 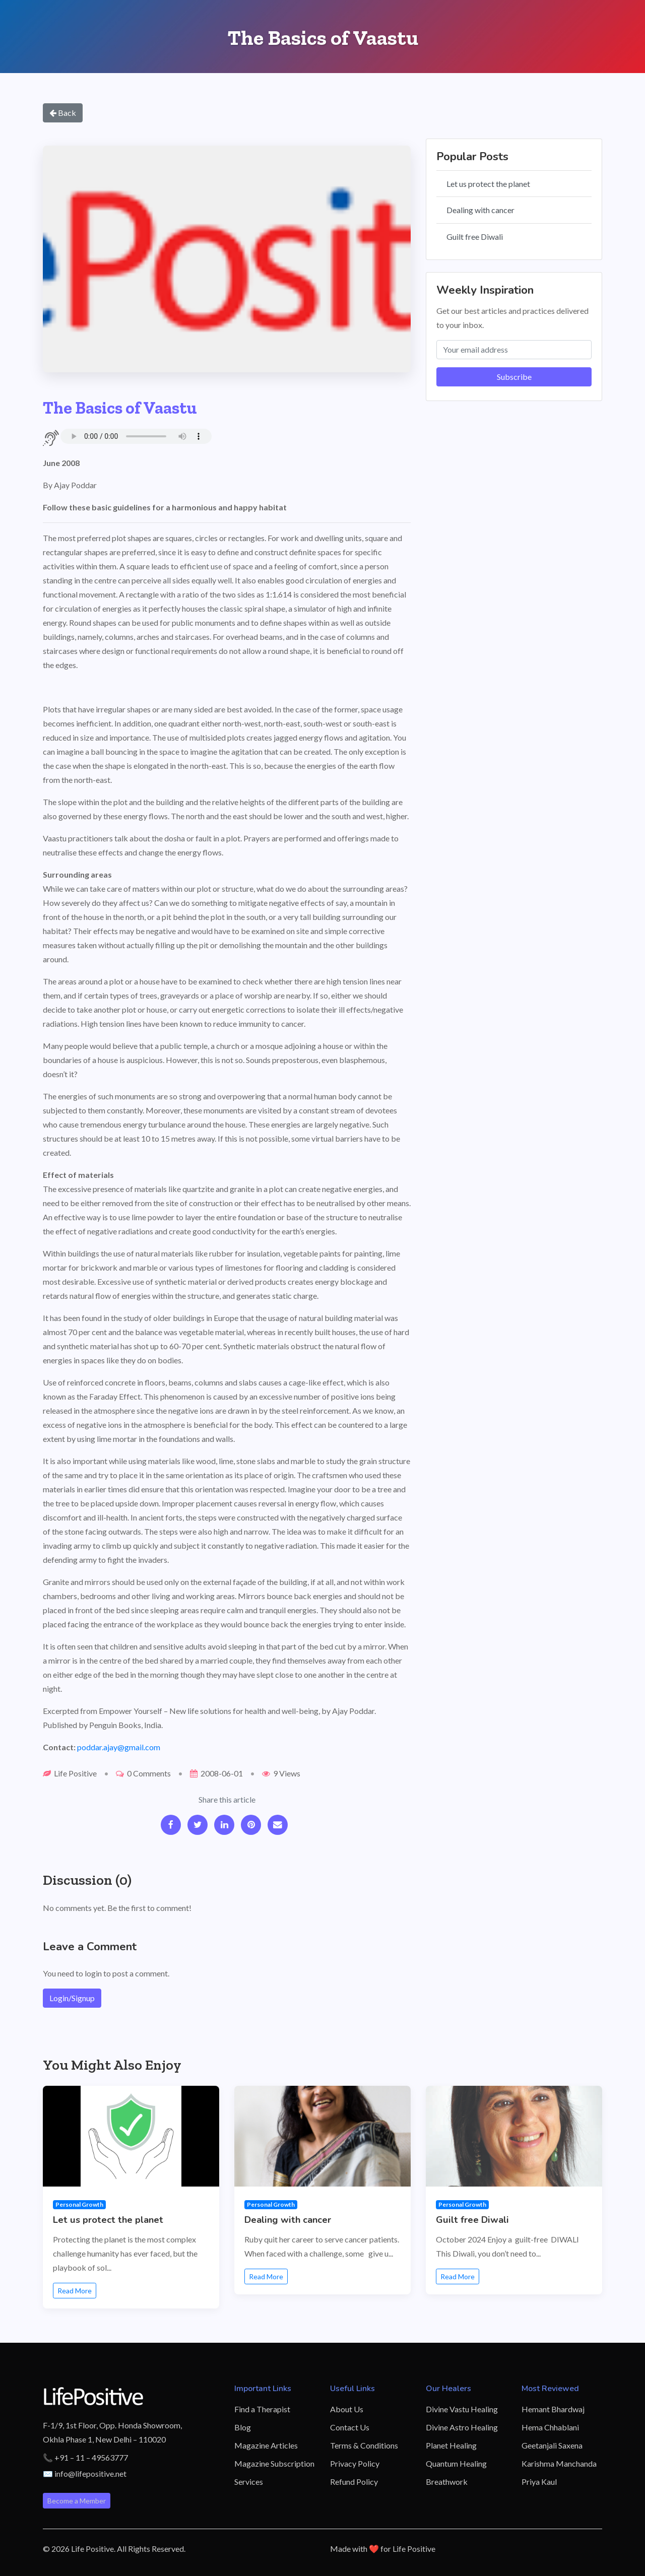 What do you see at coordinates (266, 2445) in the screenshot?
I see `Magazine Articles` at bounding box center [266, 2445].